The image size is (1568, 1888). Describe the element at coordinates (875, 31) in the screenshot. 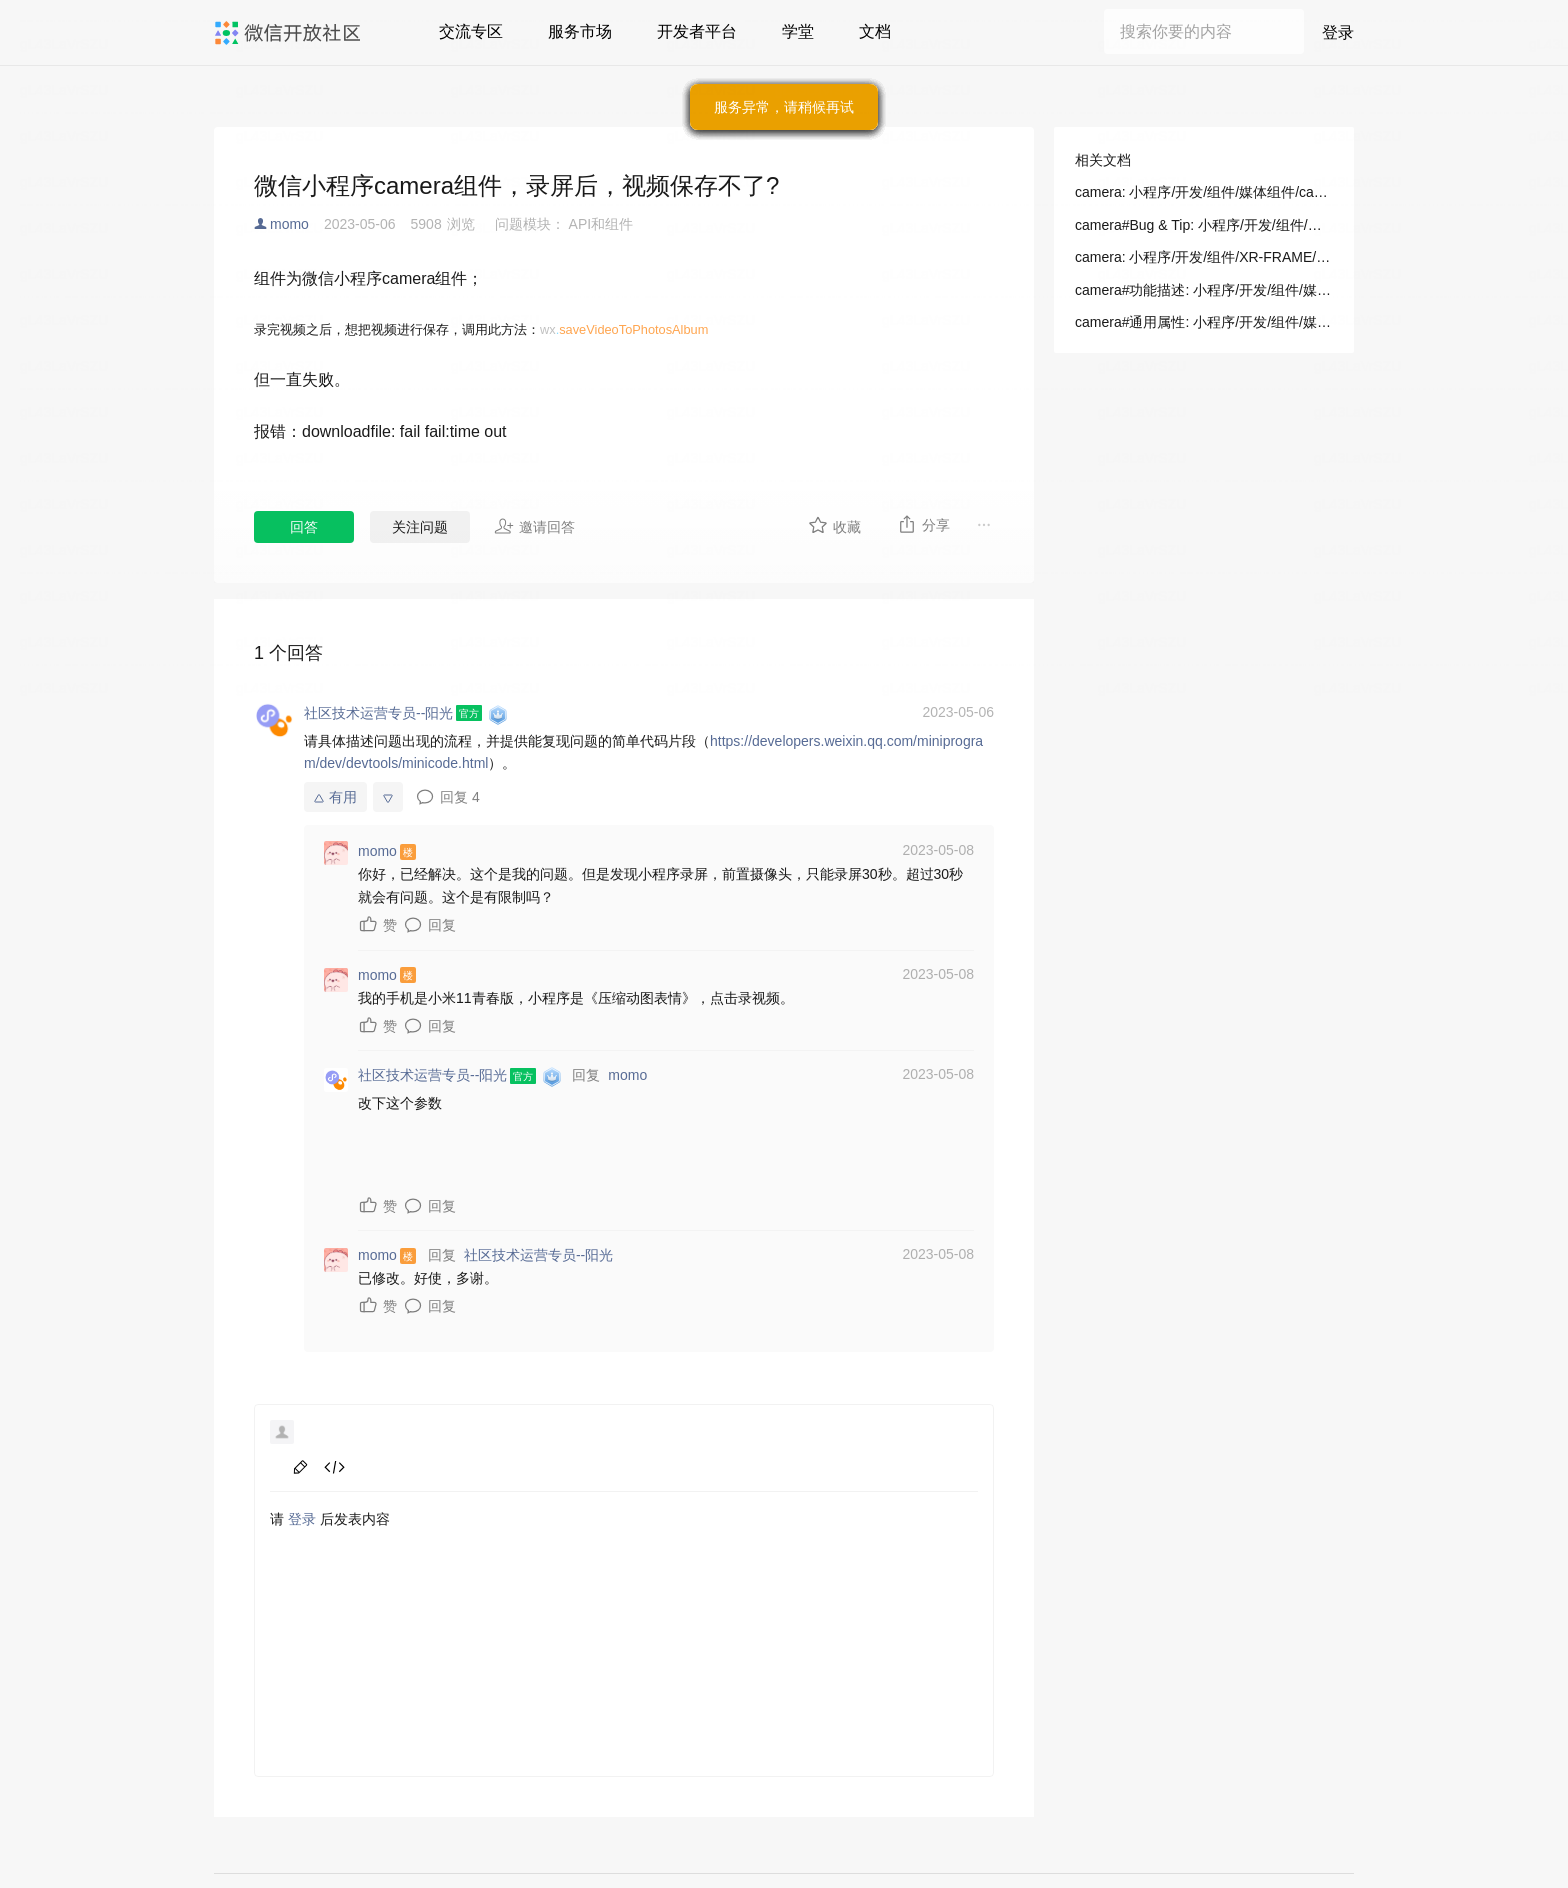

I see `文档` at that location.